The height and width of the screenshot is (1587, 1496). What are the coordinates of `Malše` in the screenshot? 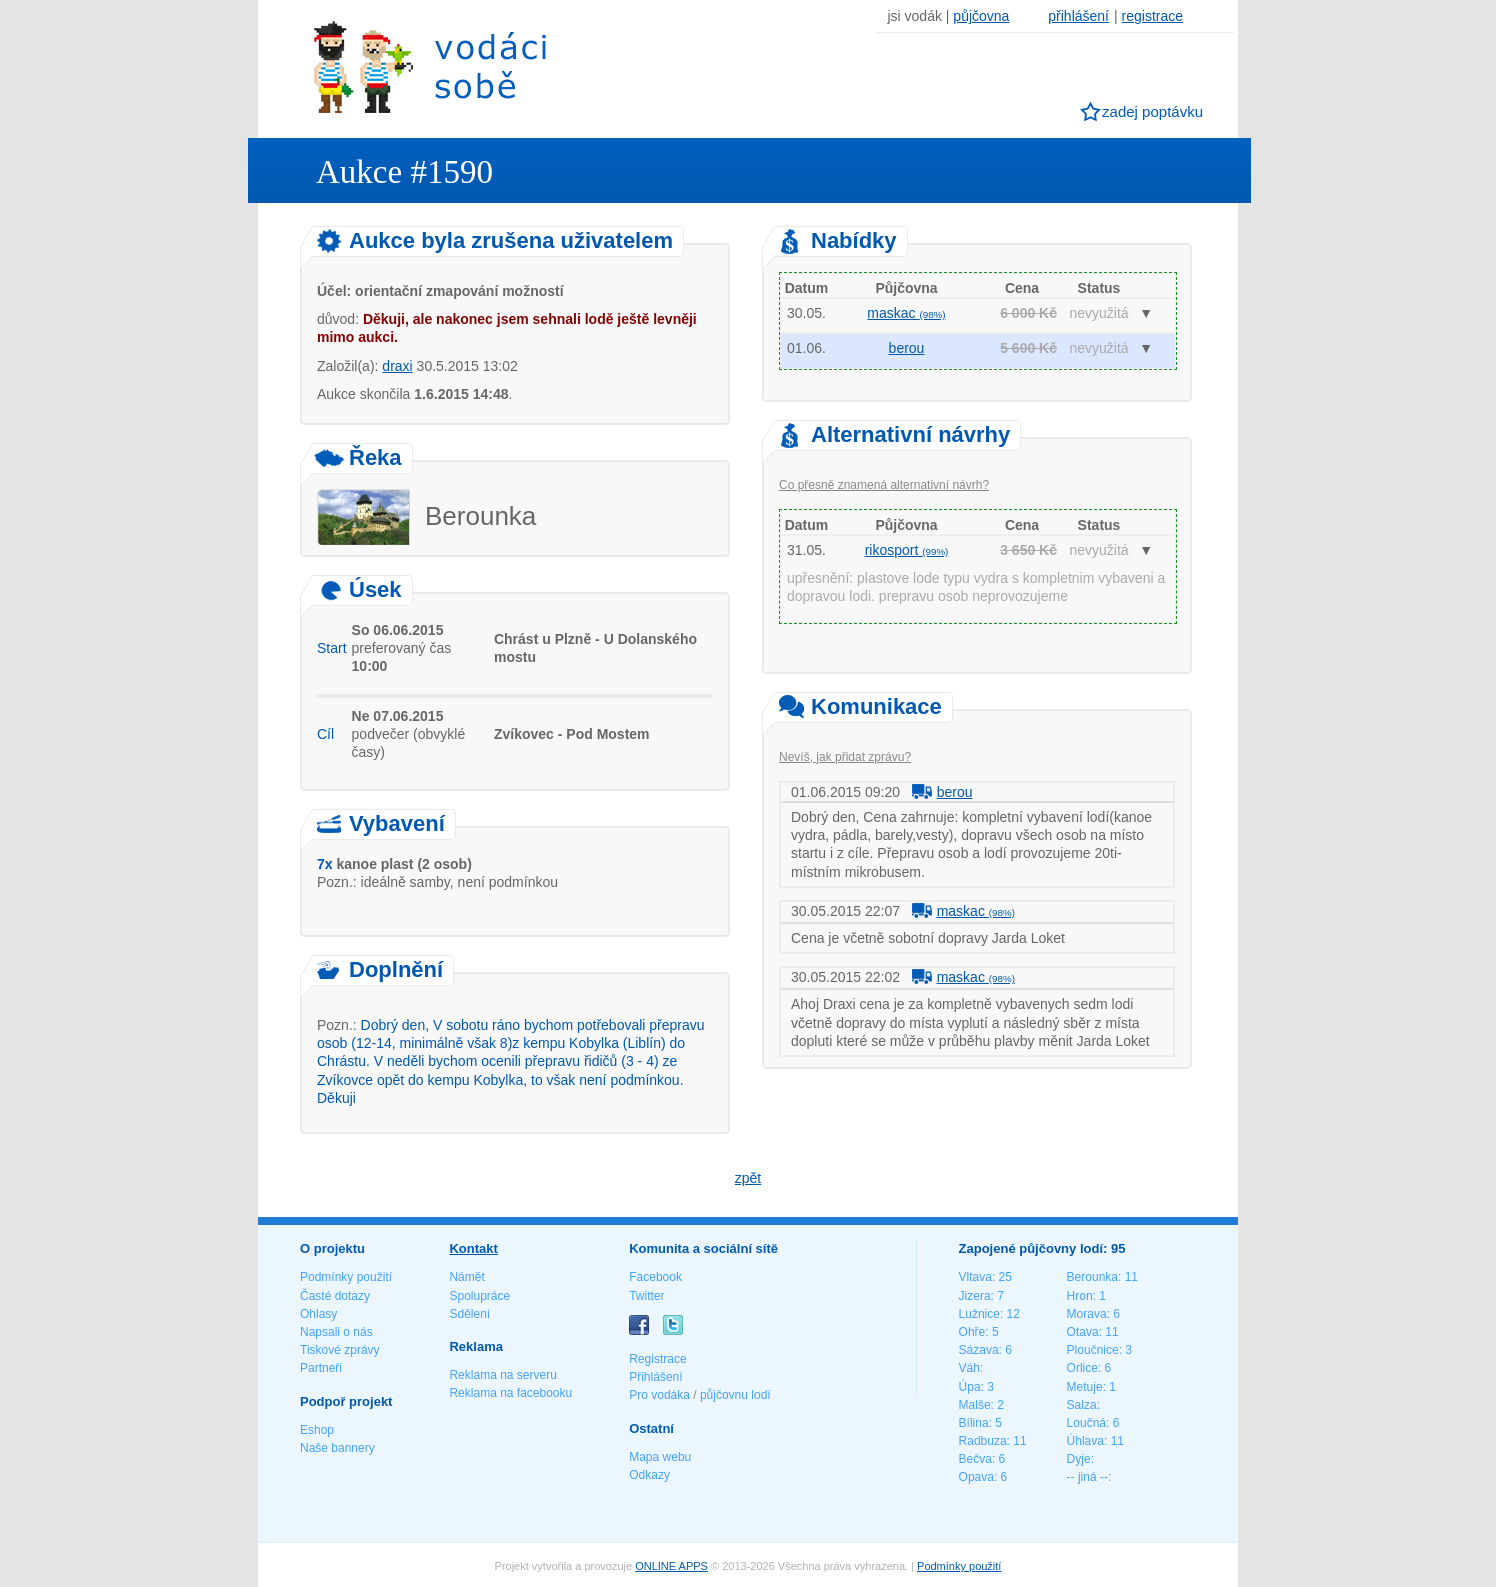 It's located at (975, 1405).